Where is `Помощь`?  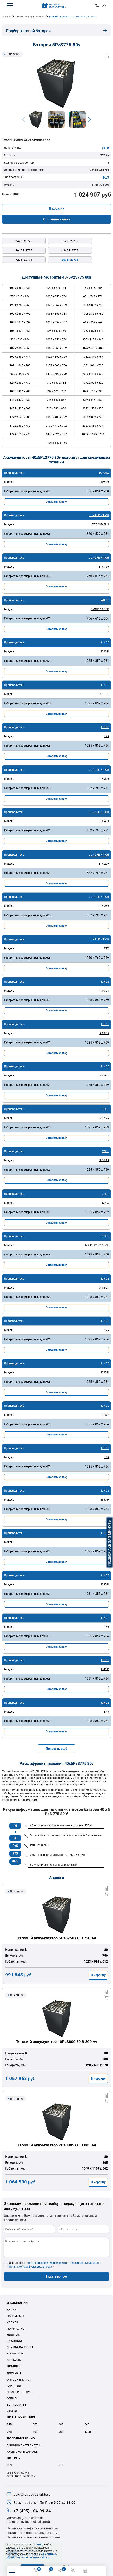
Помощь is located at coordinates (14, 2366).